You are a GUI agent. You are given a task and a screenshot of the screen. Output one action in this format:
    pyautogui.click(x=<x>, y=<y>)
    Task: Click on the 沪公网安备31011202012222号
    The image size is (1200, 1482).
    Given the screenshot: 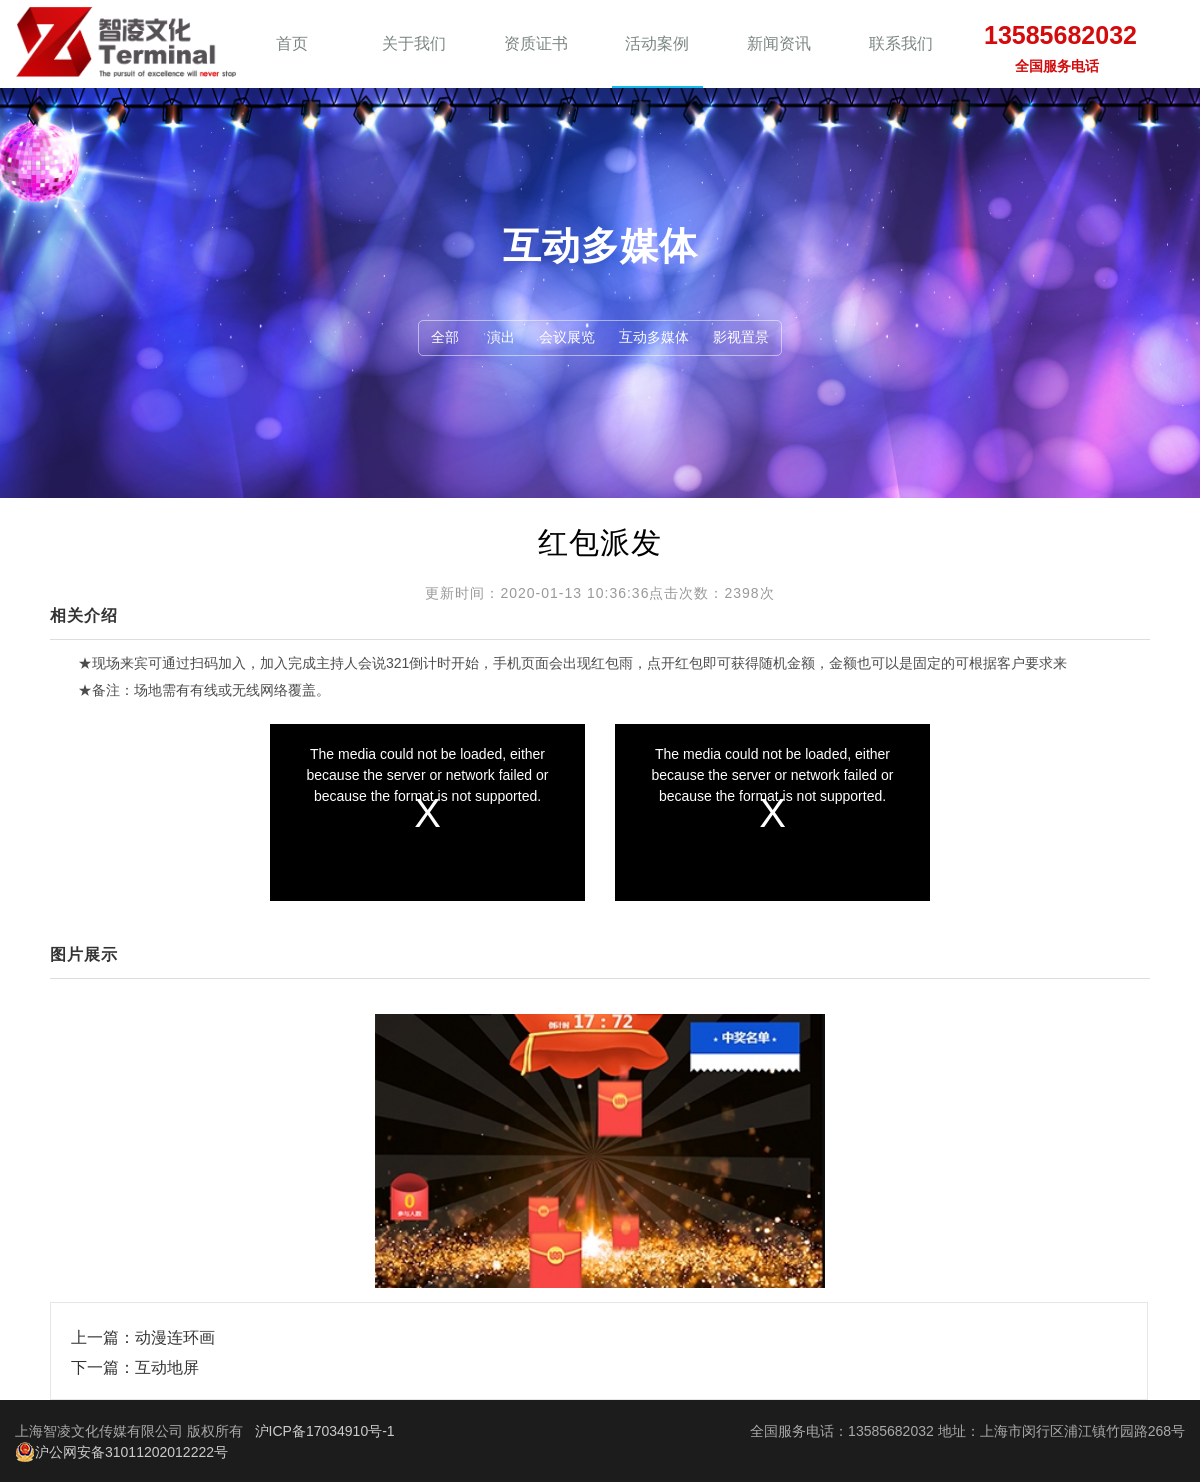 What is the action you would take?
    pyautogui.click(x=121, y=1452)
    